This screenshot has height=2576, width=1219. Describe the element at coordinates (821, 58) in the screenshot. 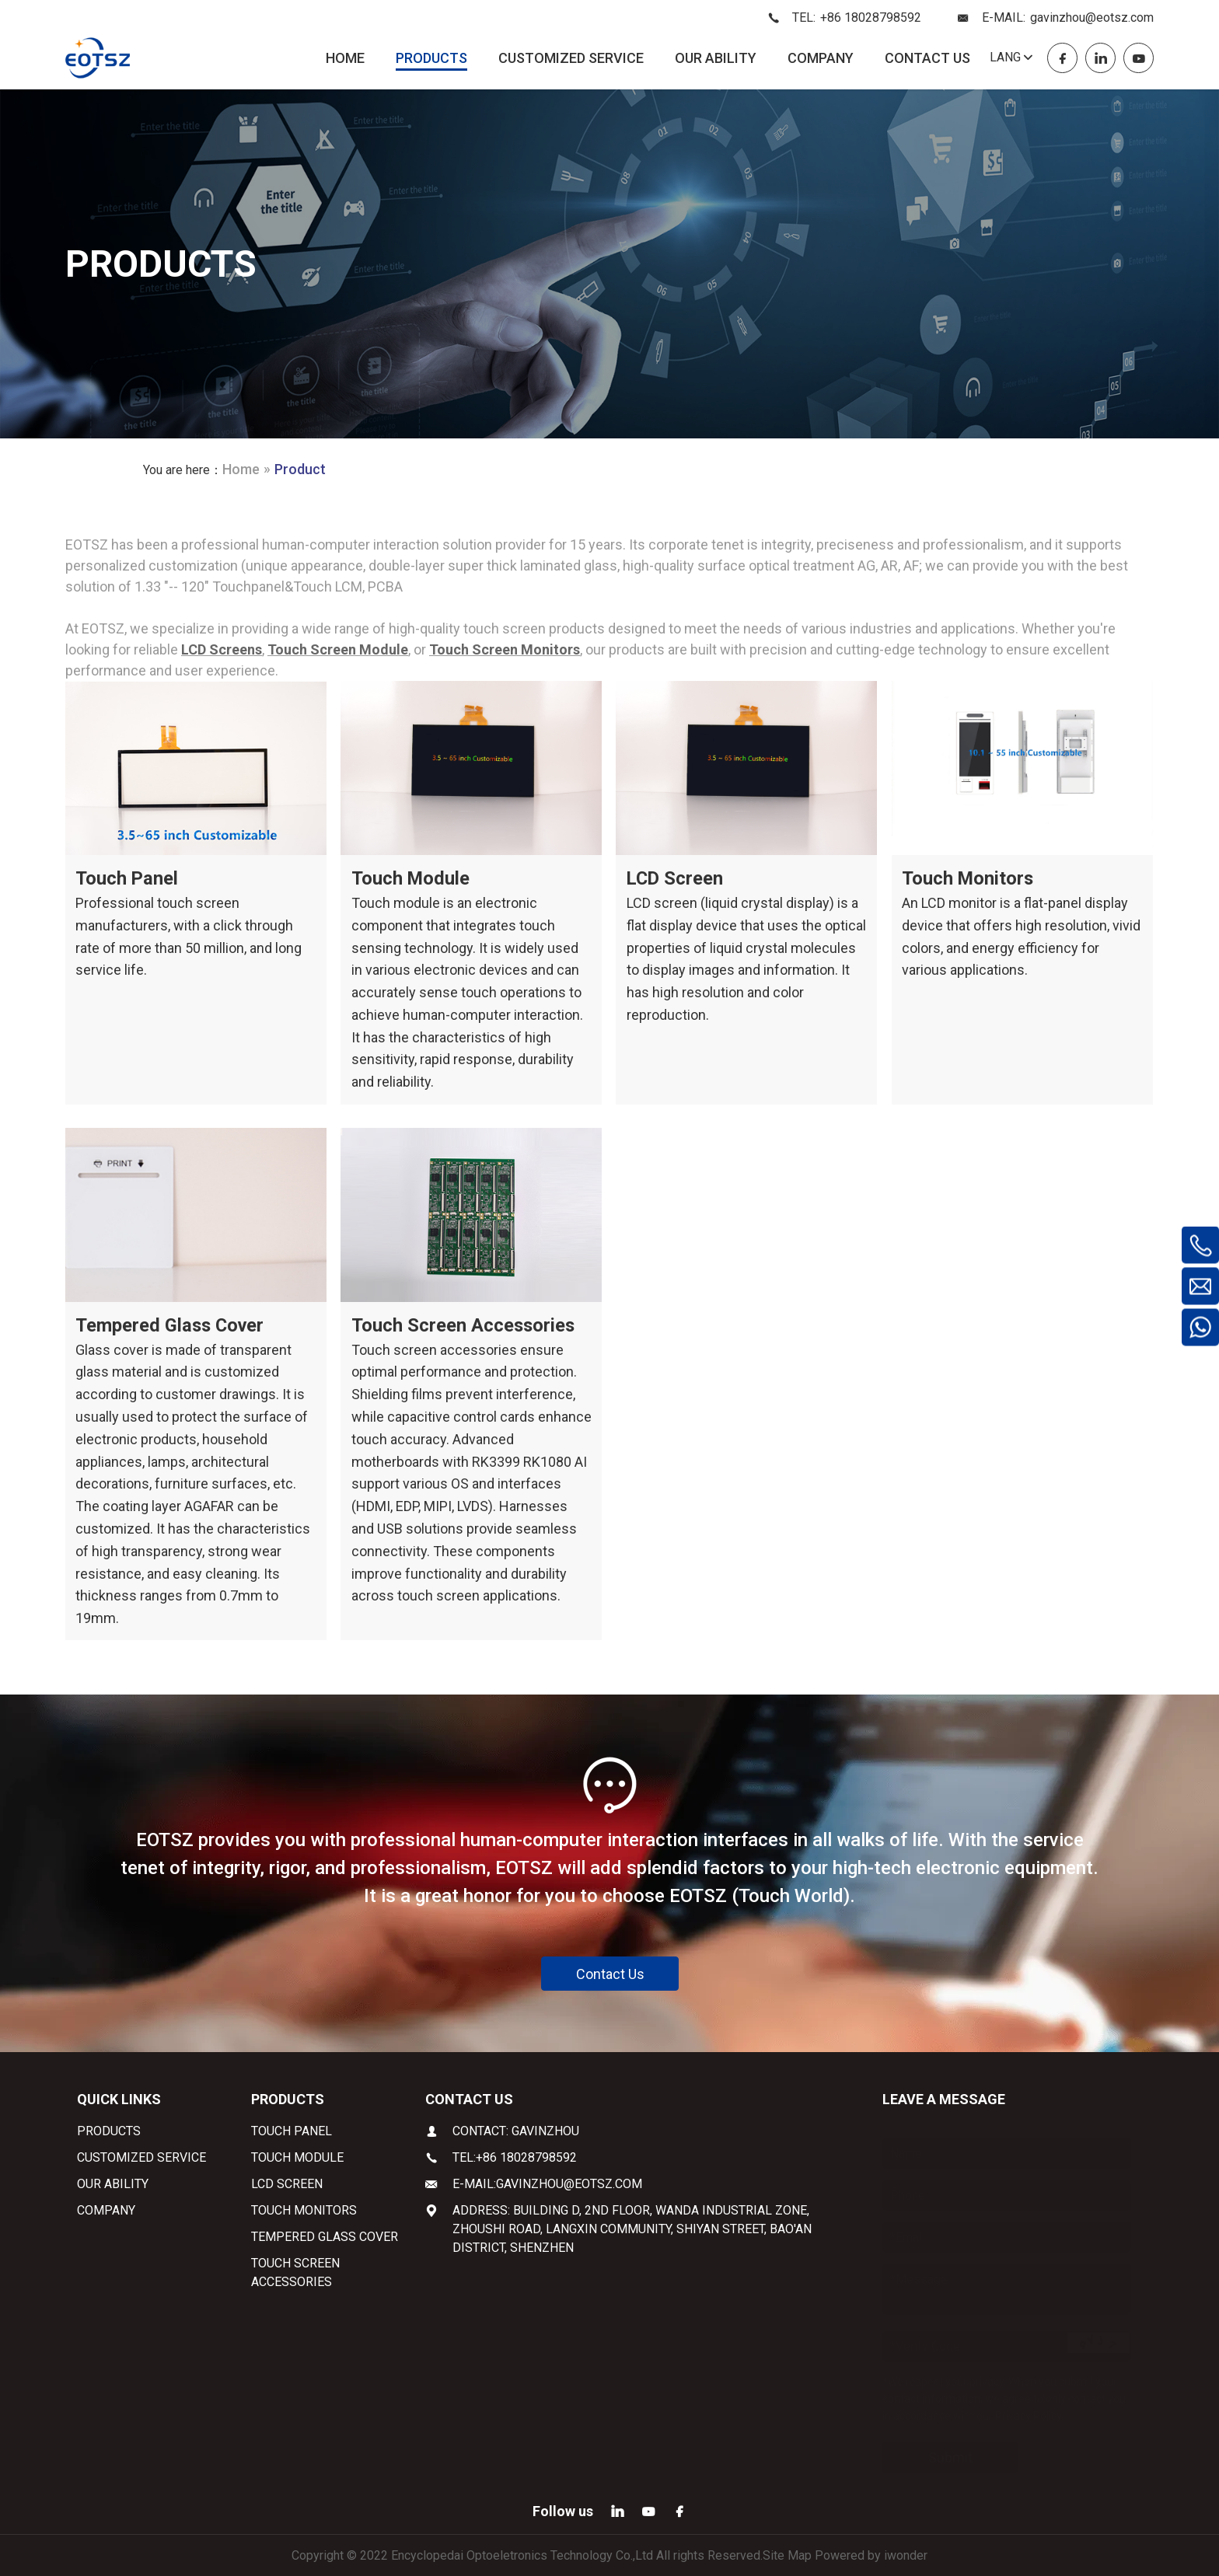

I see `COMPANY` at that location.